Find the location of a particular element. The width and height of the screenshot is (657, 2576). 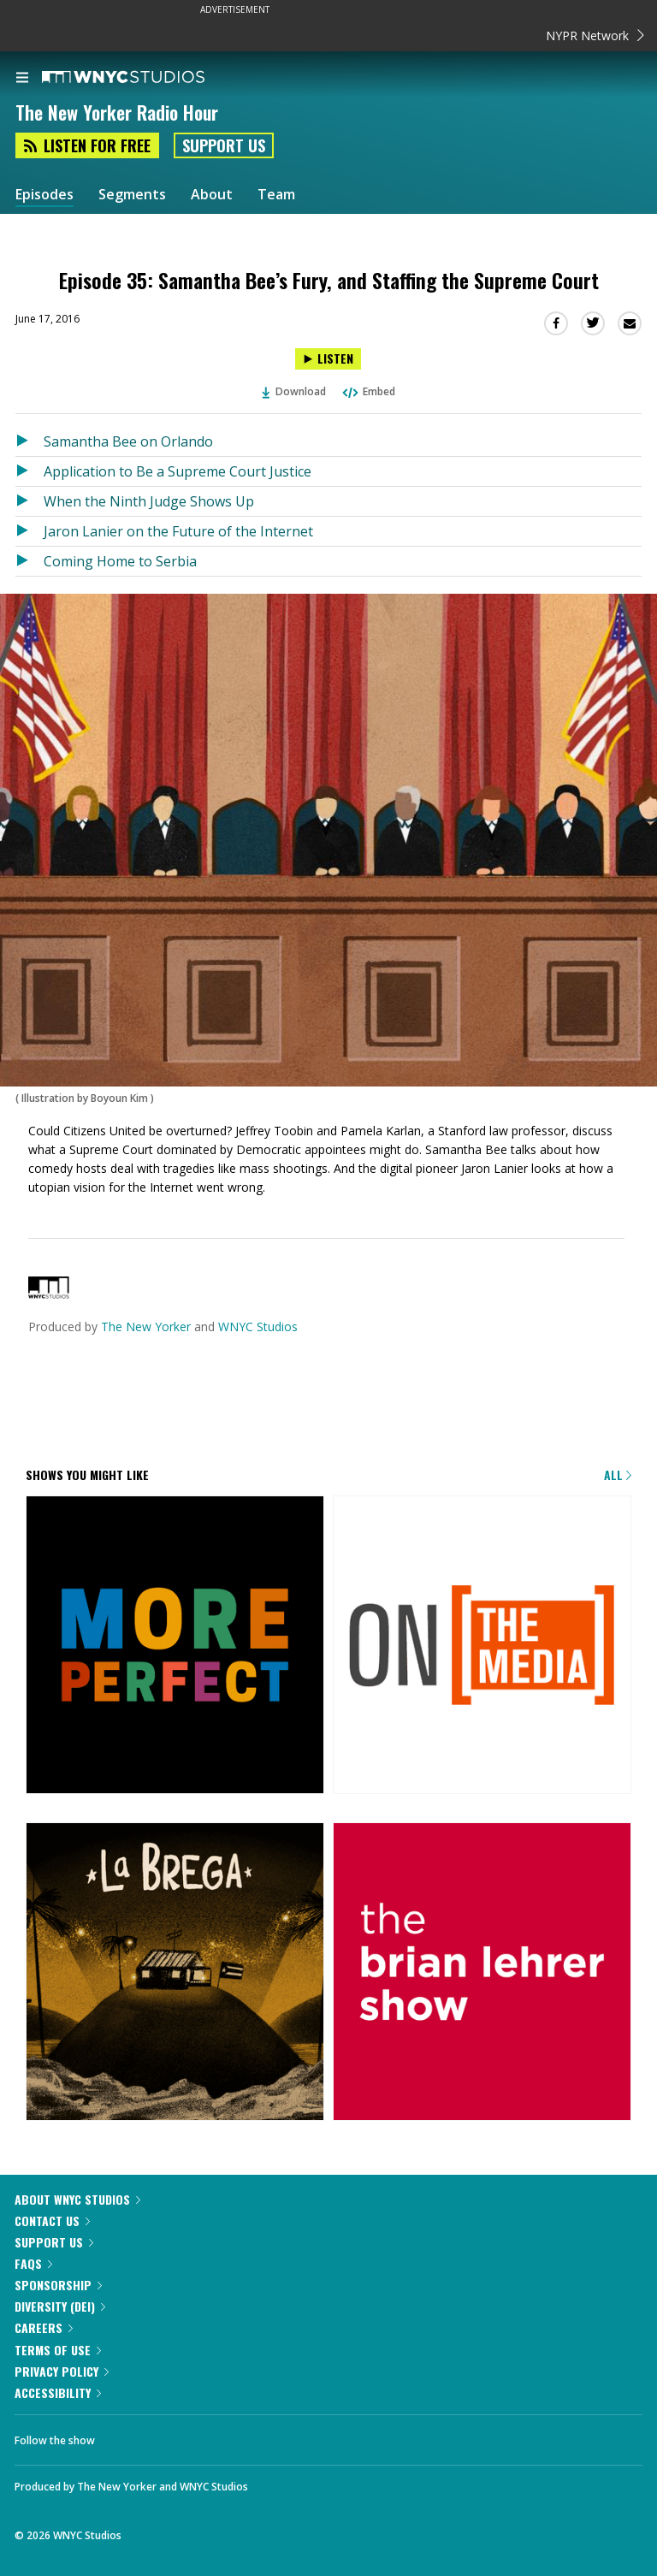

[Listen to Application to Be a Supreme Court Justice] is located at coordinates (29, 471).